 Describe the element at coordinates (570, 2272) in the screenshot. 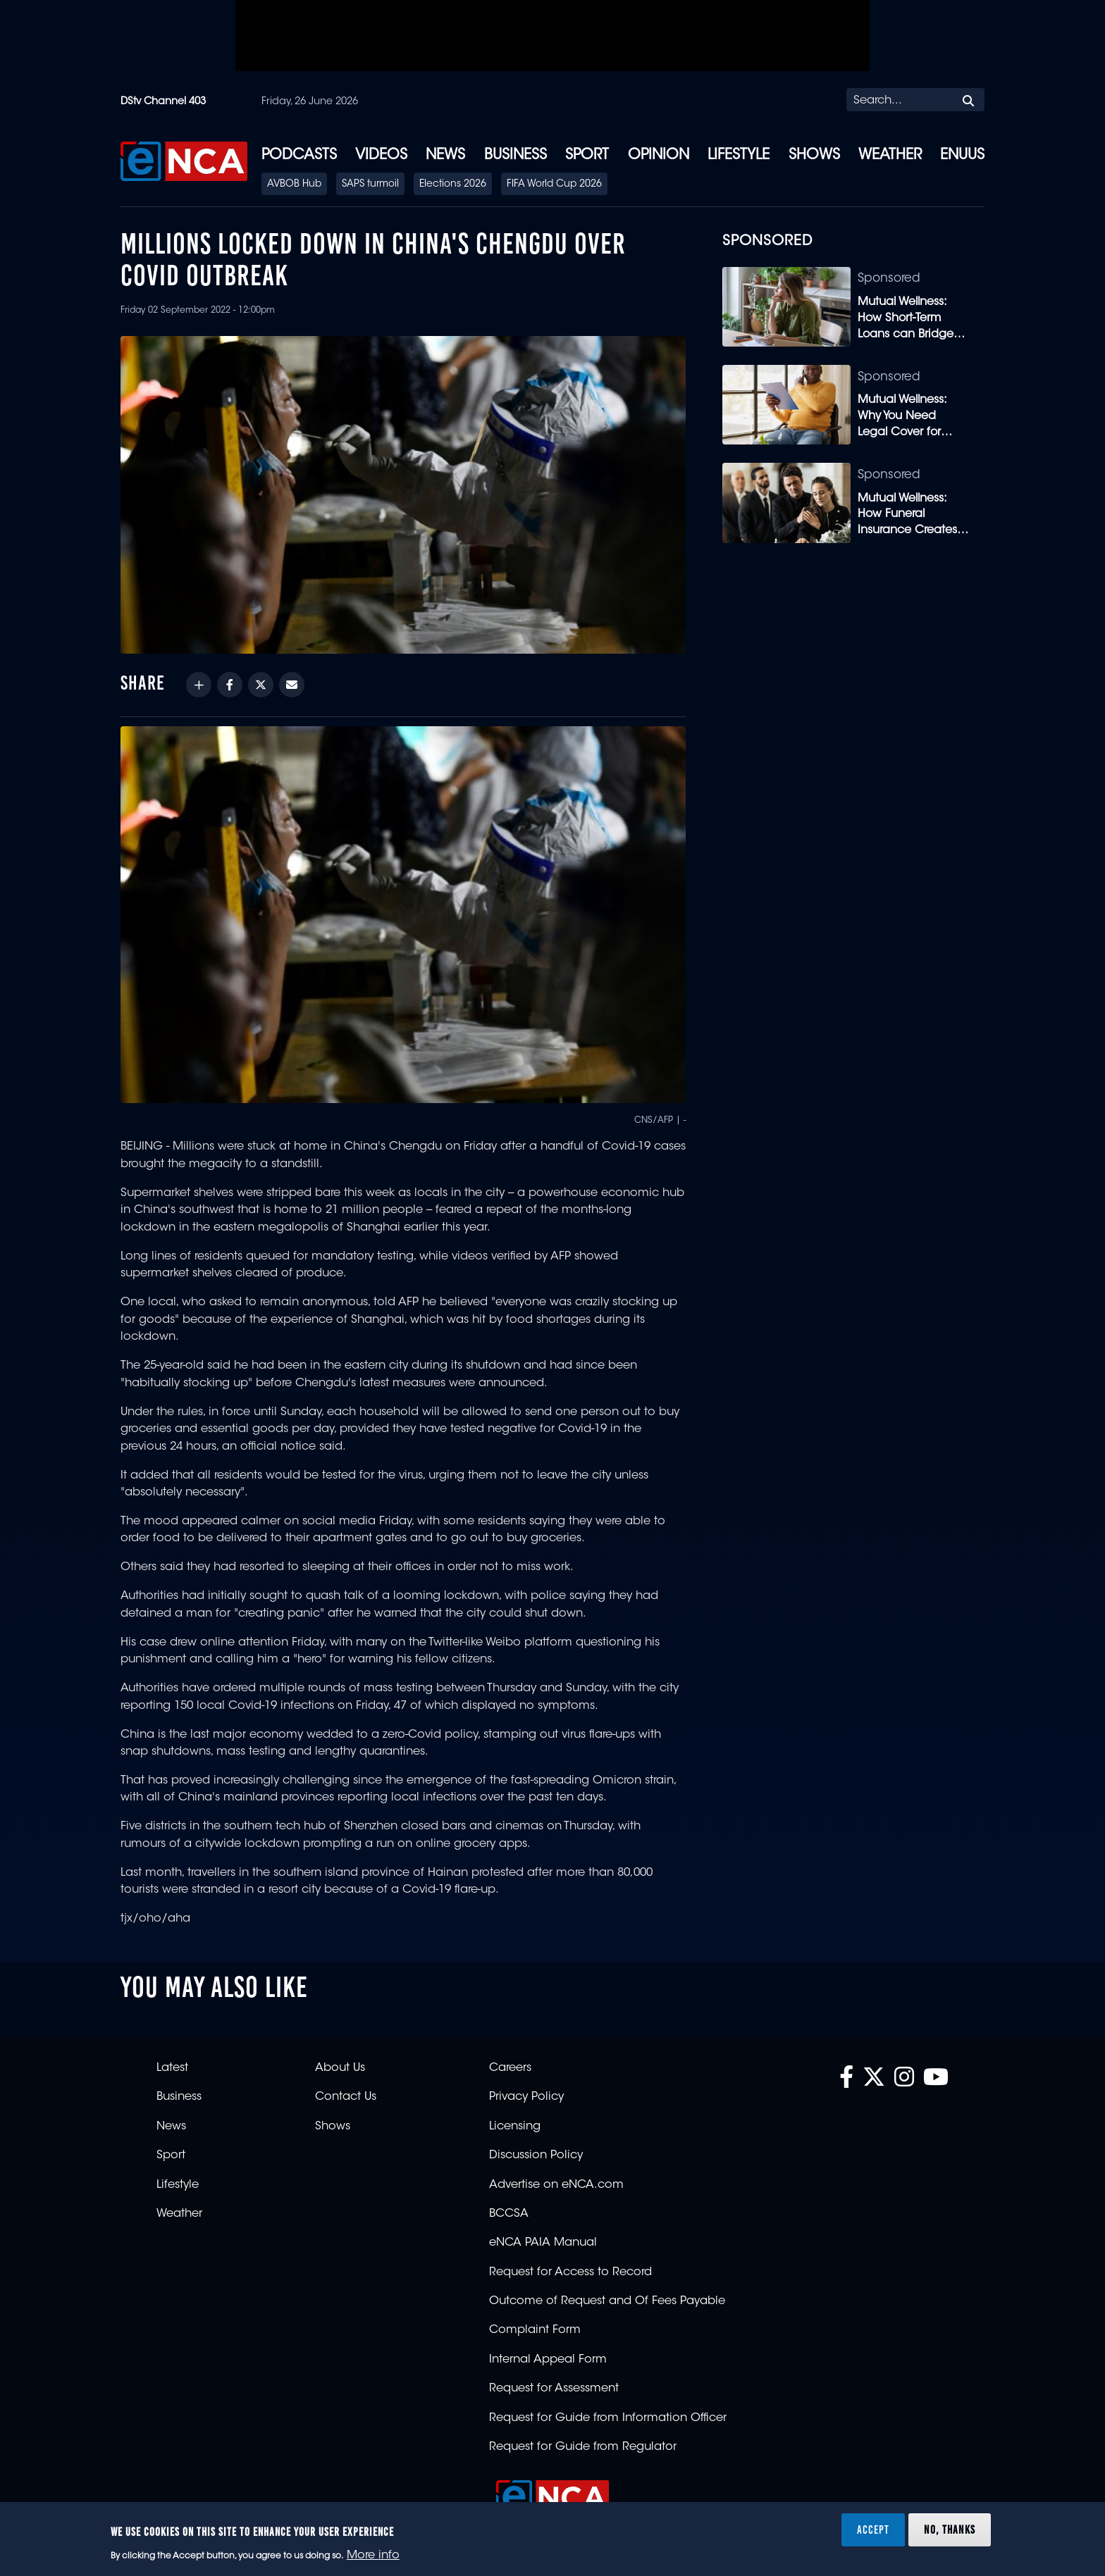

I see `Request for Access to Record` at that location.